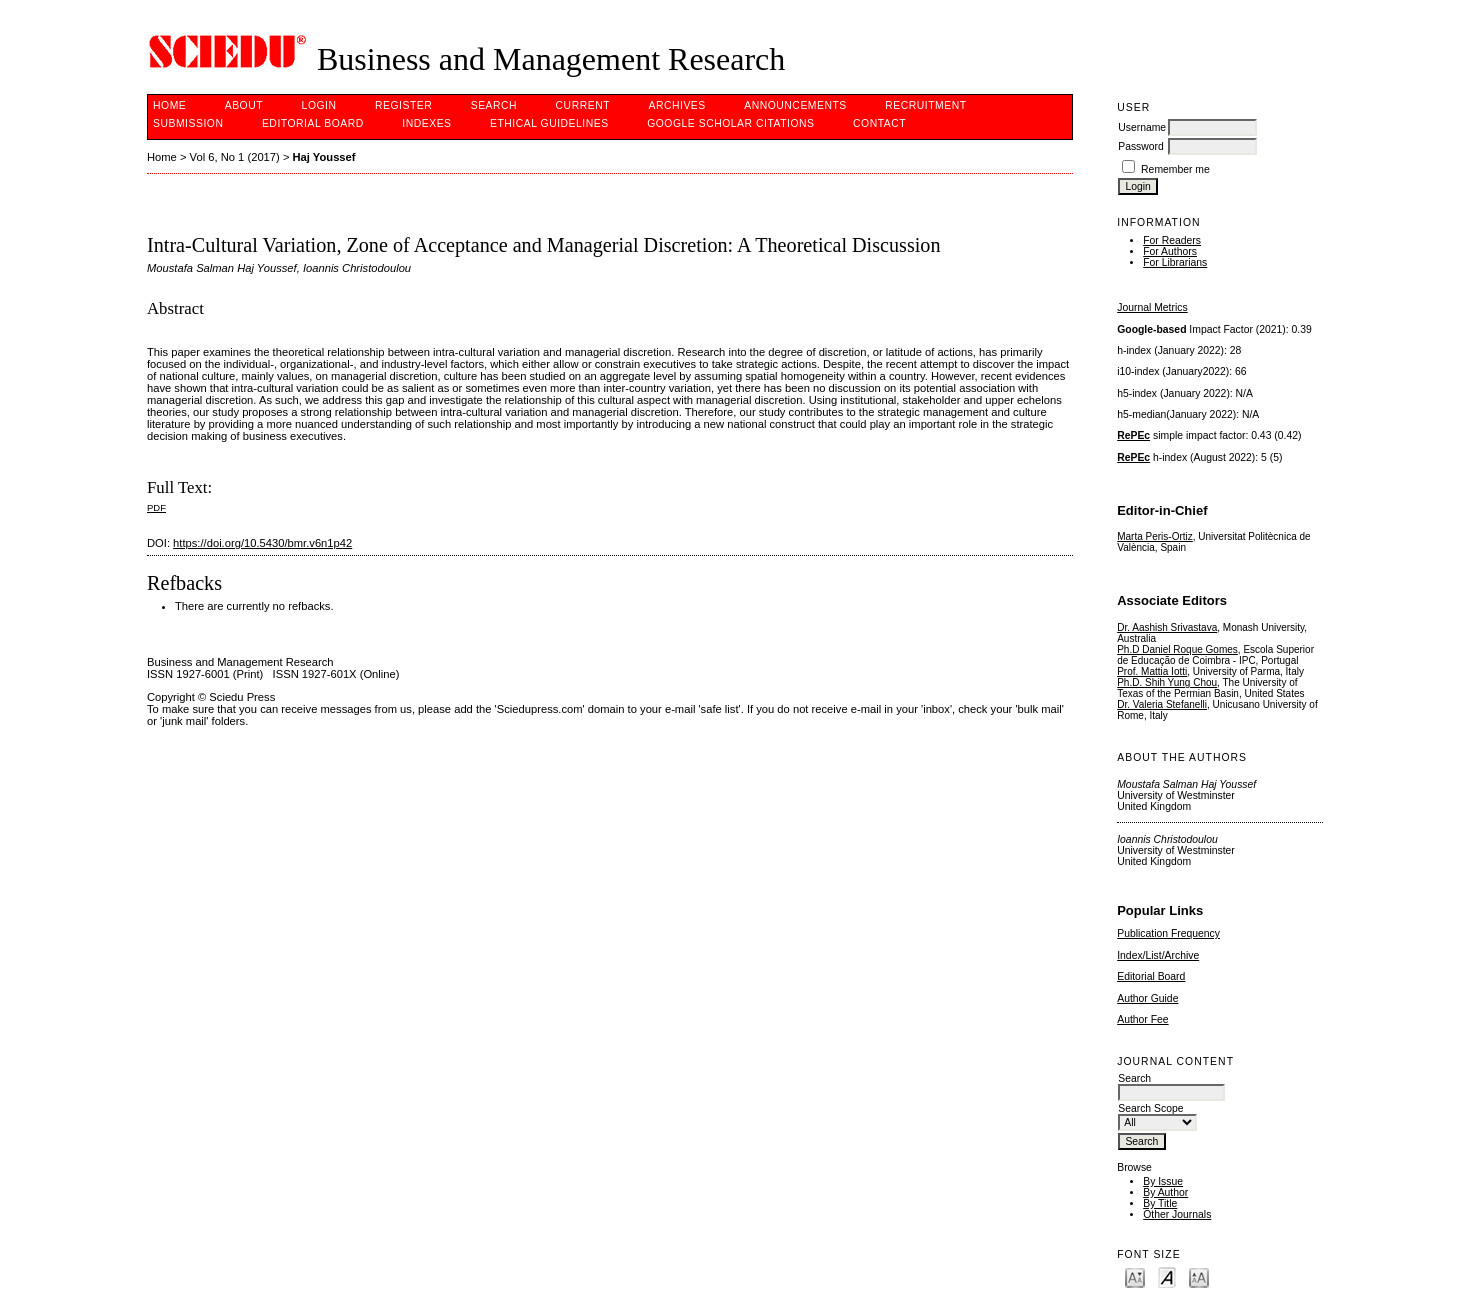 The image size is (1470, 1306). I want to click on Editorial Board, so click(1151, 976).